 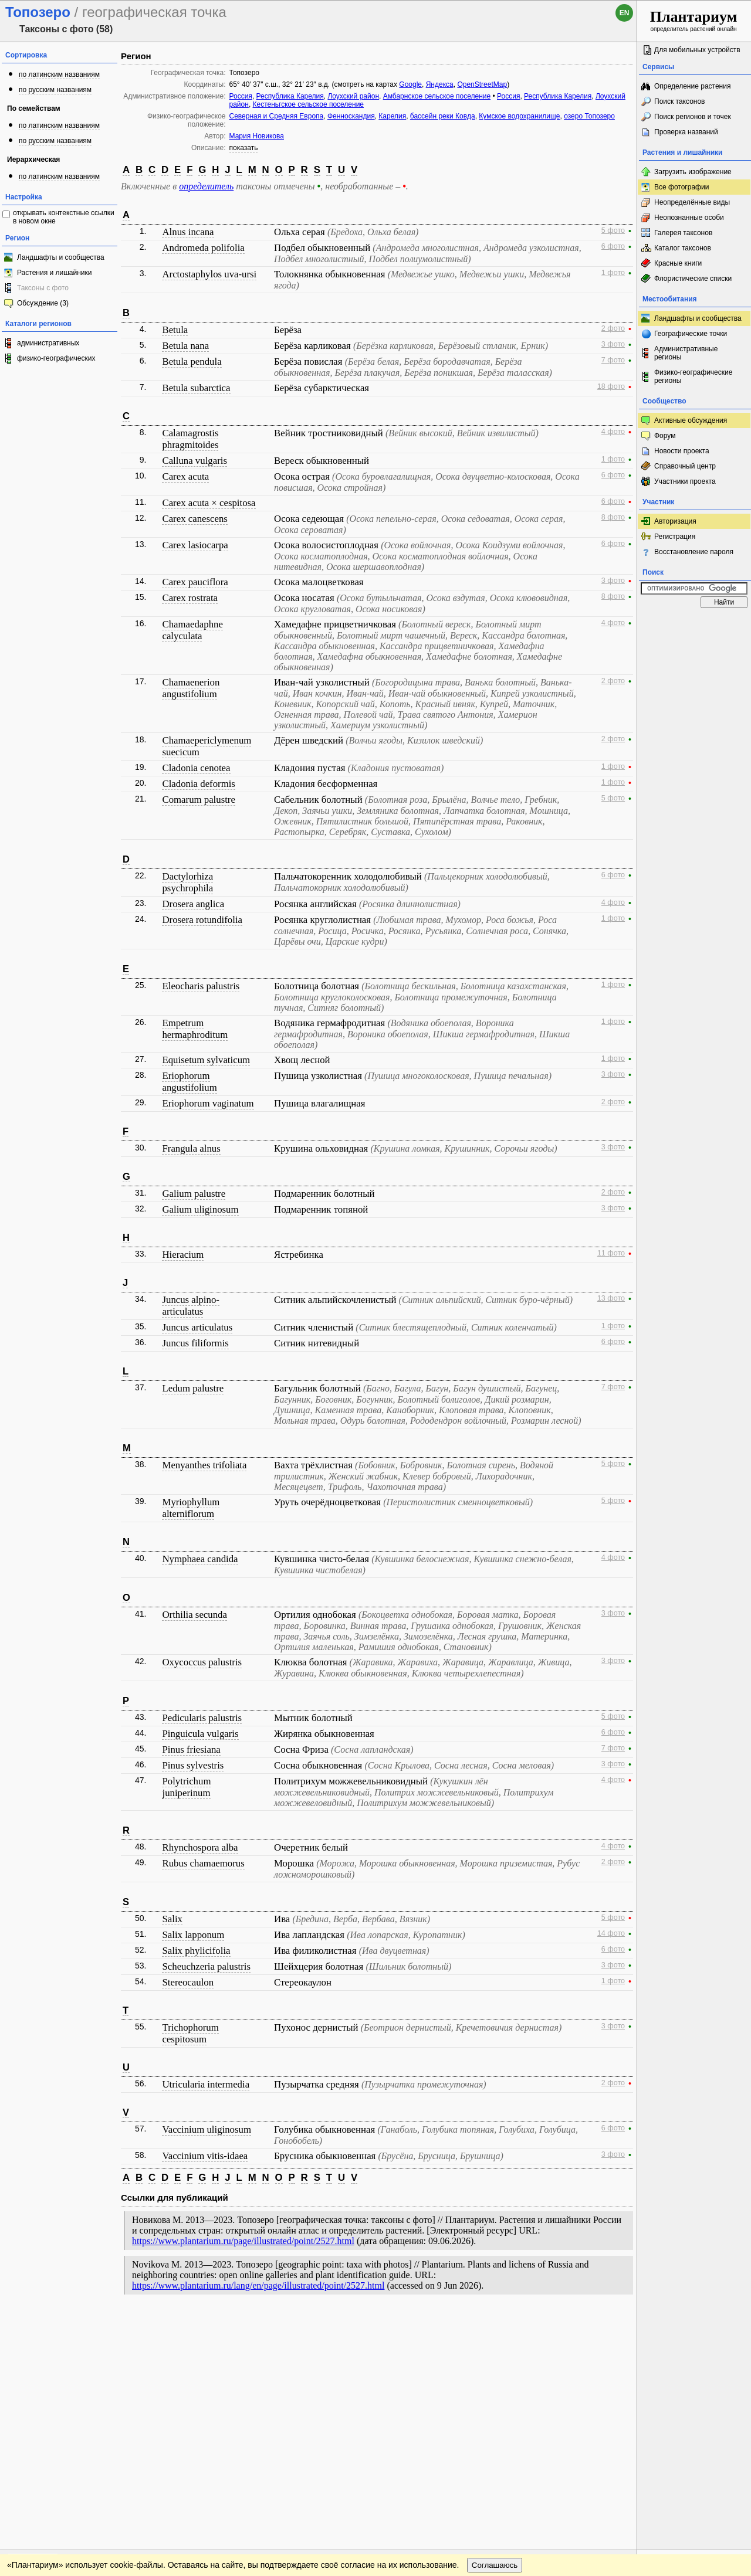 I want to click on Наверх, so click(x=619, y=2325).